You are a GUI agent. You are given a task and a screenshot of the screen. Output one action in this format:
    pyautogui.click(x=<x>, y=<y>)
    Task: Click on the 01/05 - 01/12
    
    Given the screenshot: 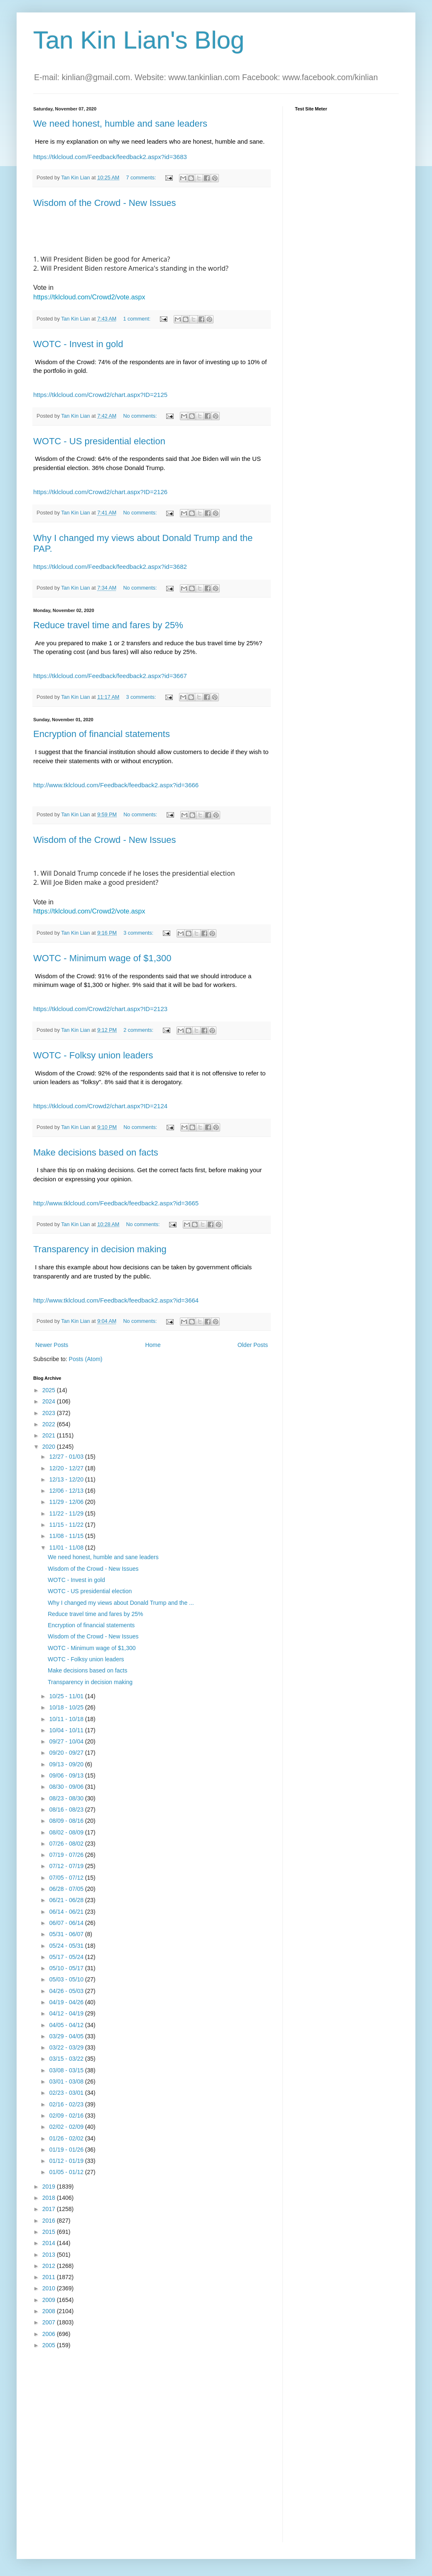 What is the action you would take?
    pyautogui.click(x=67, y=2172)
    